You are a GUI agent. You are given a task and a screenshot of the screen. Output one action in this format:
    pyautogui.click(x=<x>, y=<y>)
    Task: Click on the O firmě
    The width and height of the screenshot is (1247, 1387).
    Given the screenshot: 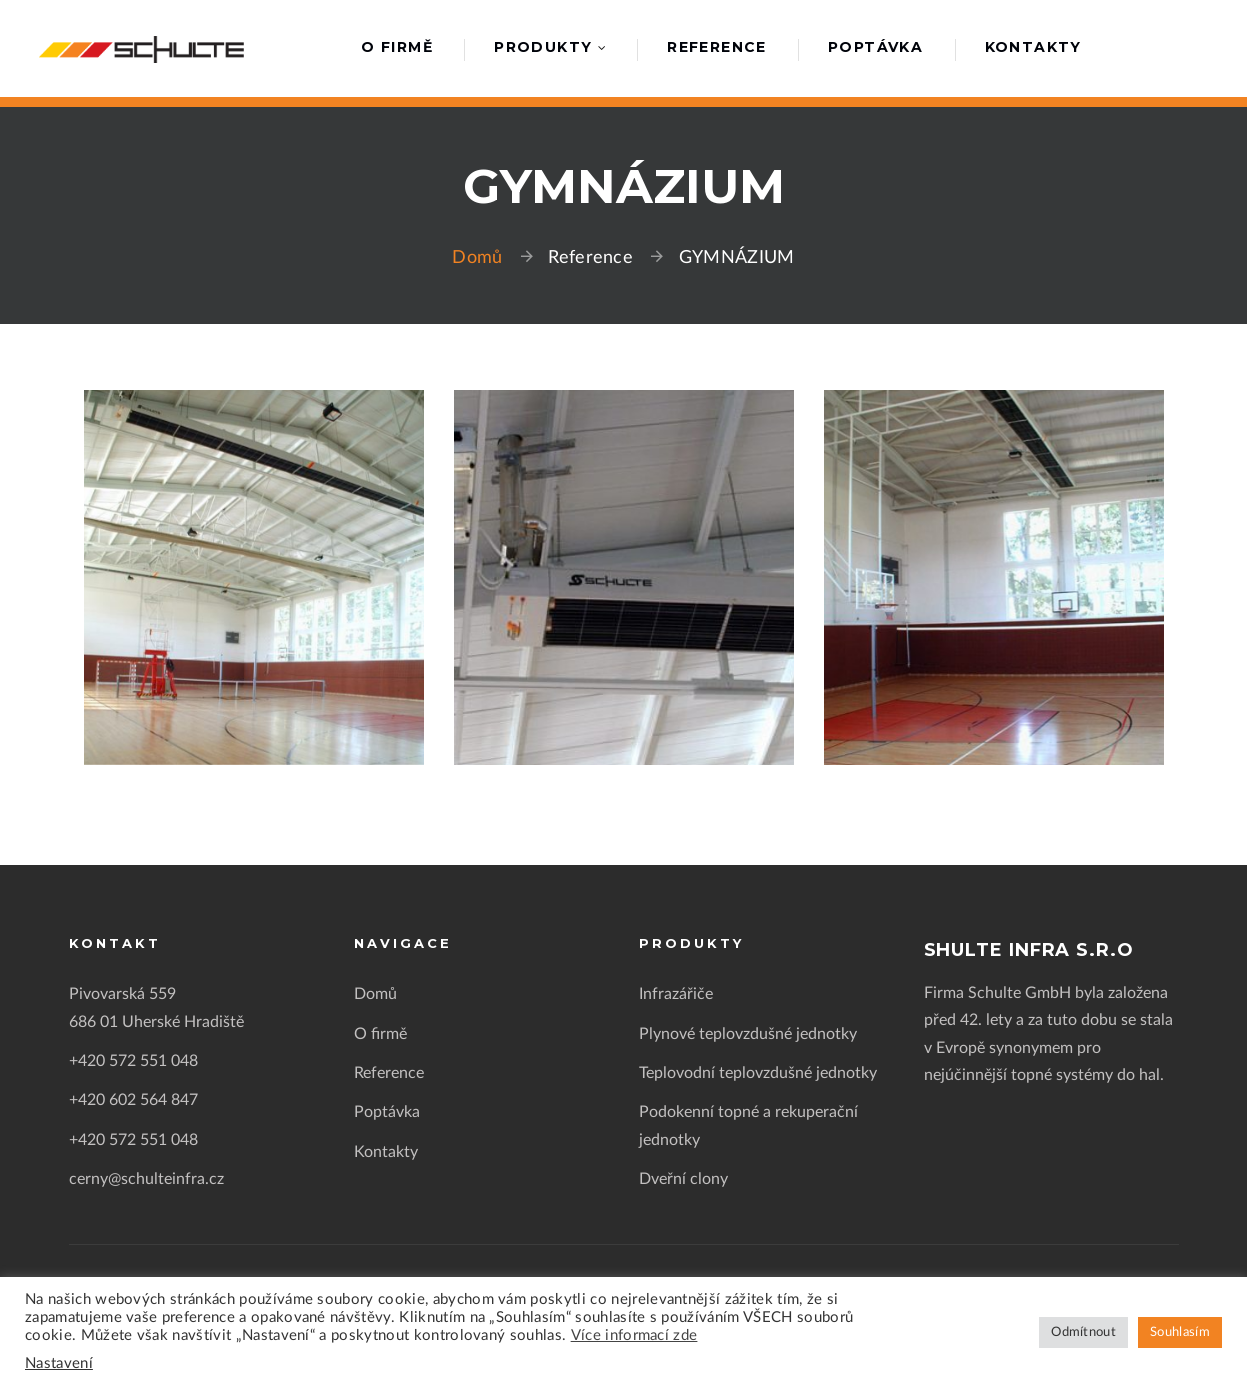 What is the action you would take?
    pyautogui.click(x=397, y=47)
    